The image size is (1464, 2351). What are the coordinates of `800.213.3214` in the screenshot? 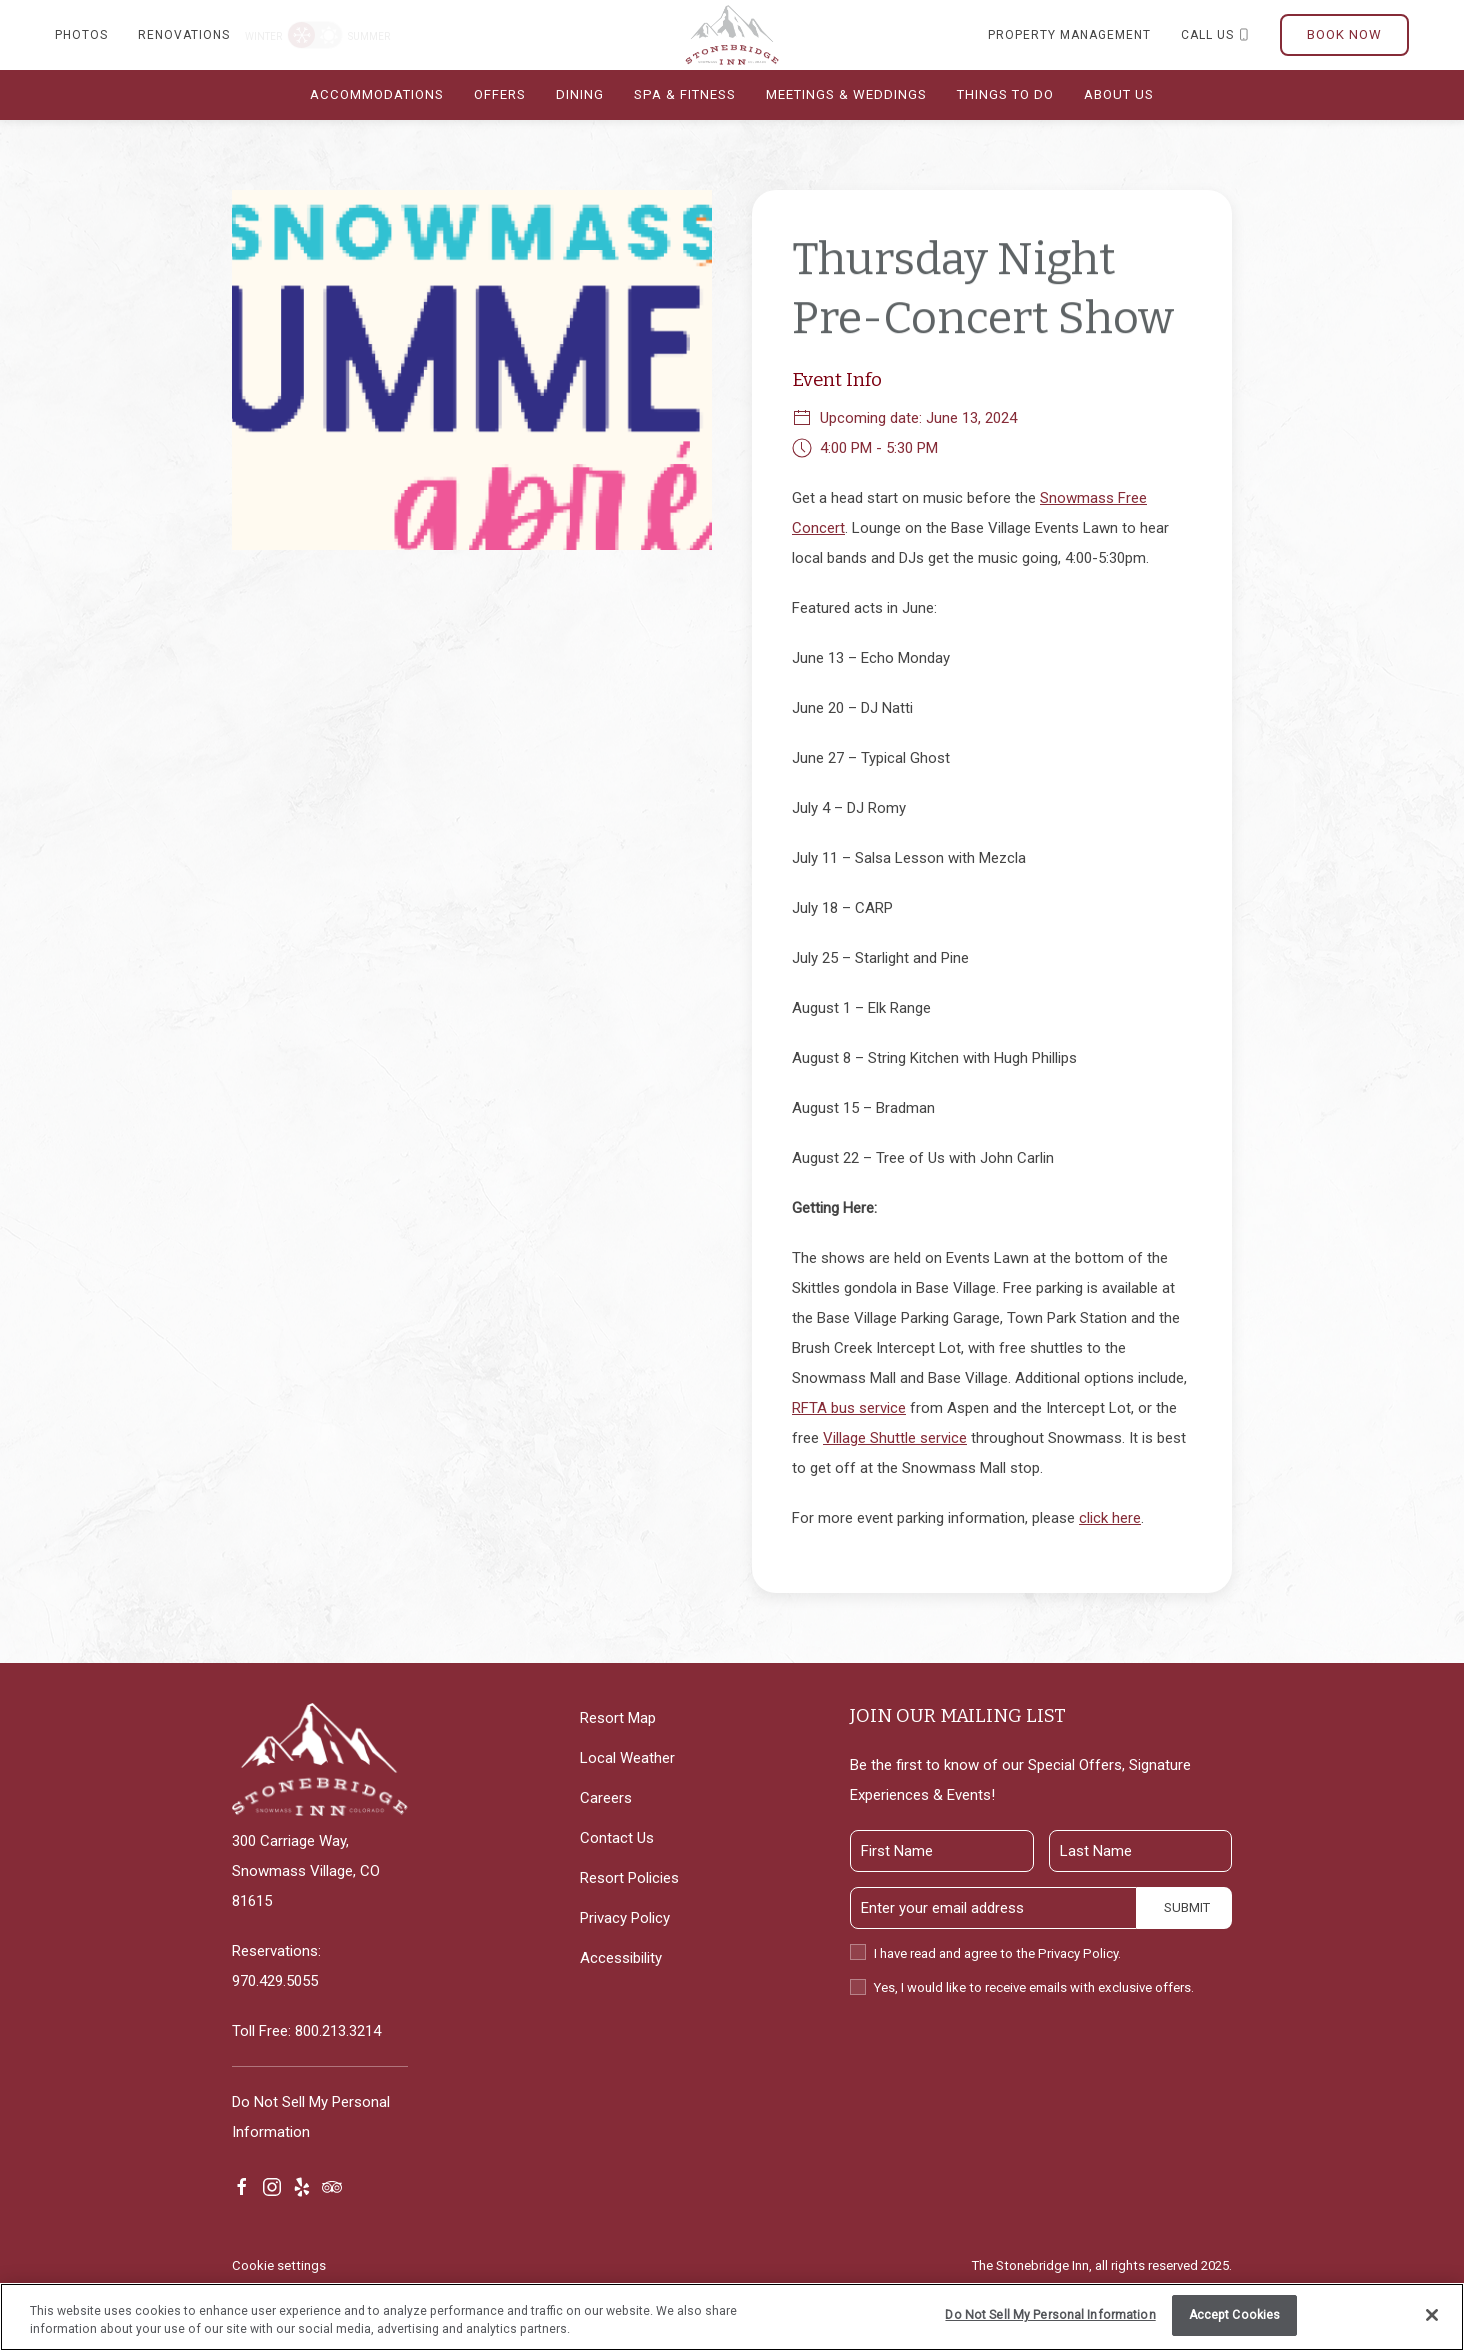 It's located at (338, 2031).